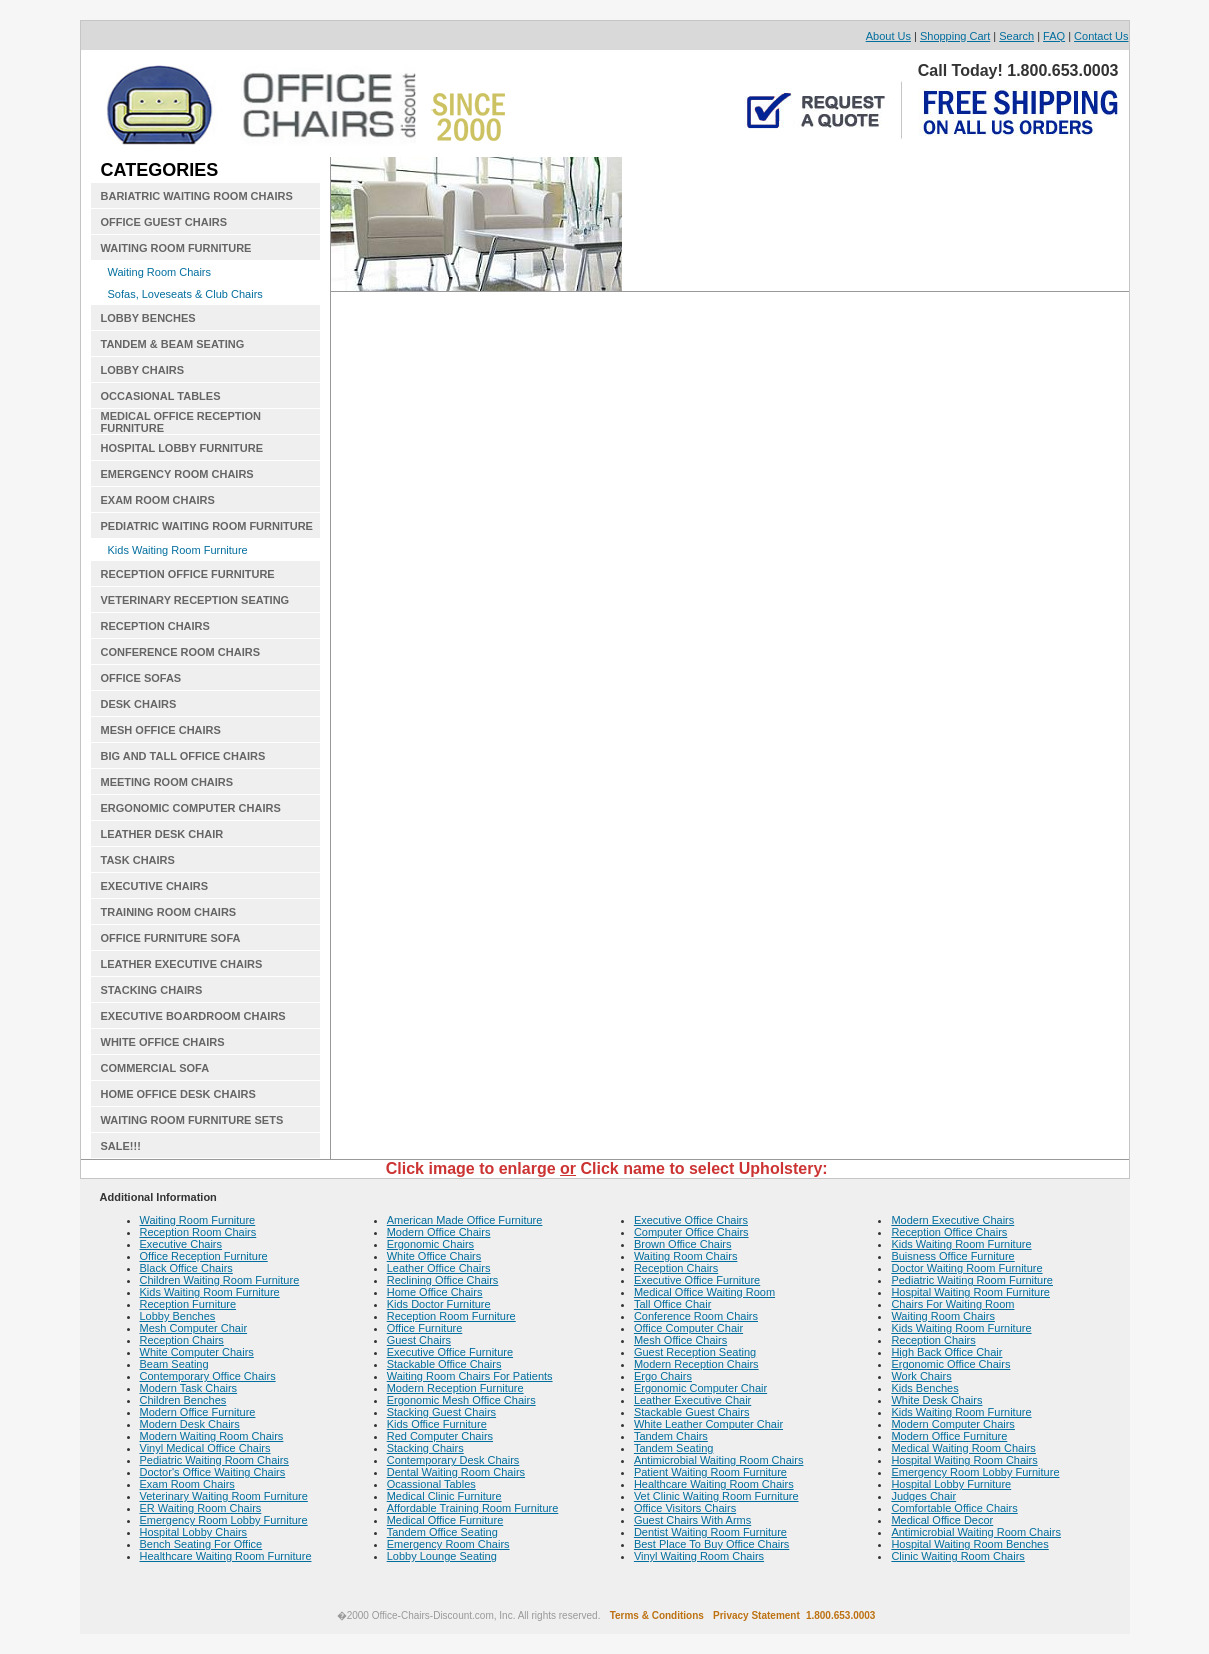 This screenshot has width=1209, height=1654. Describe the element at coordinates (185, 294) in the screenshot. I see `Sofas, Loveseats & Club Chairs` at that location.